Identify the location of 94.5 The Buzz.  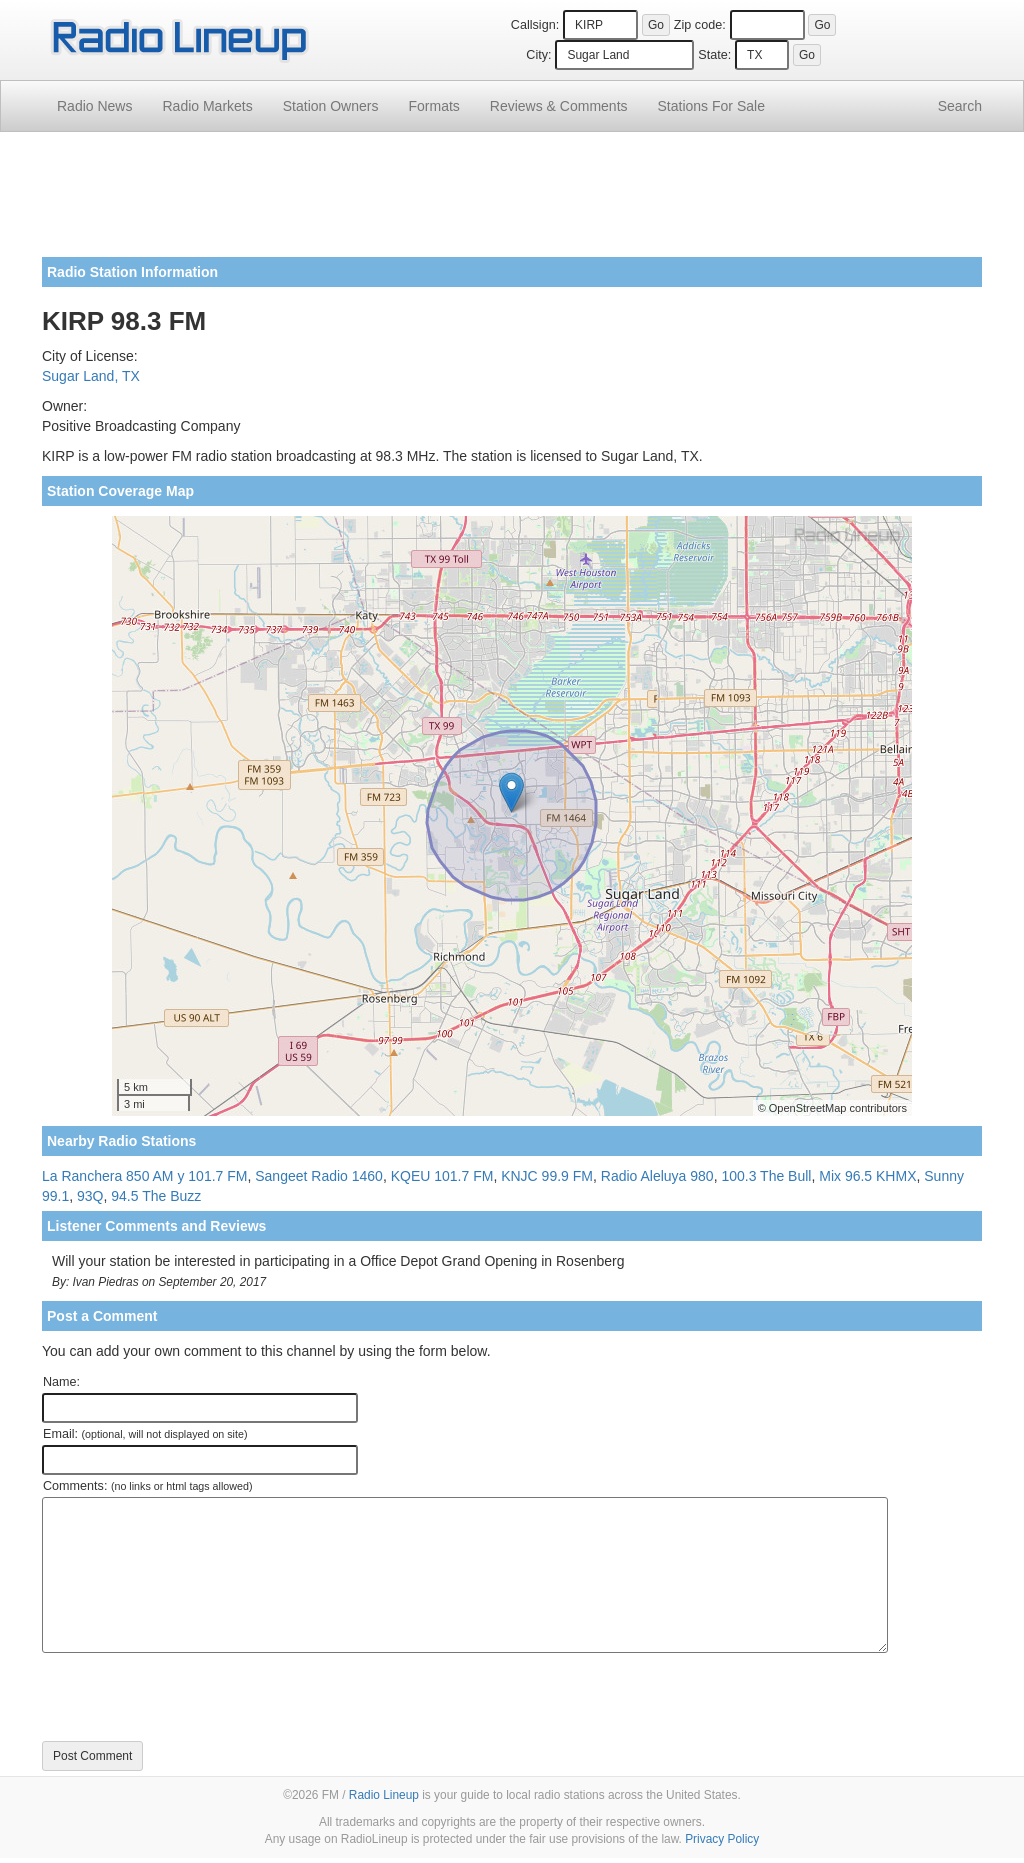
(156, 1196).